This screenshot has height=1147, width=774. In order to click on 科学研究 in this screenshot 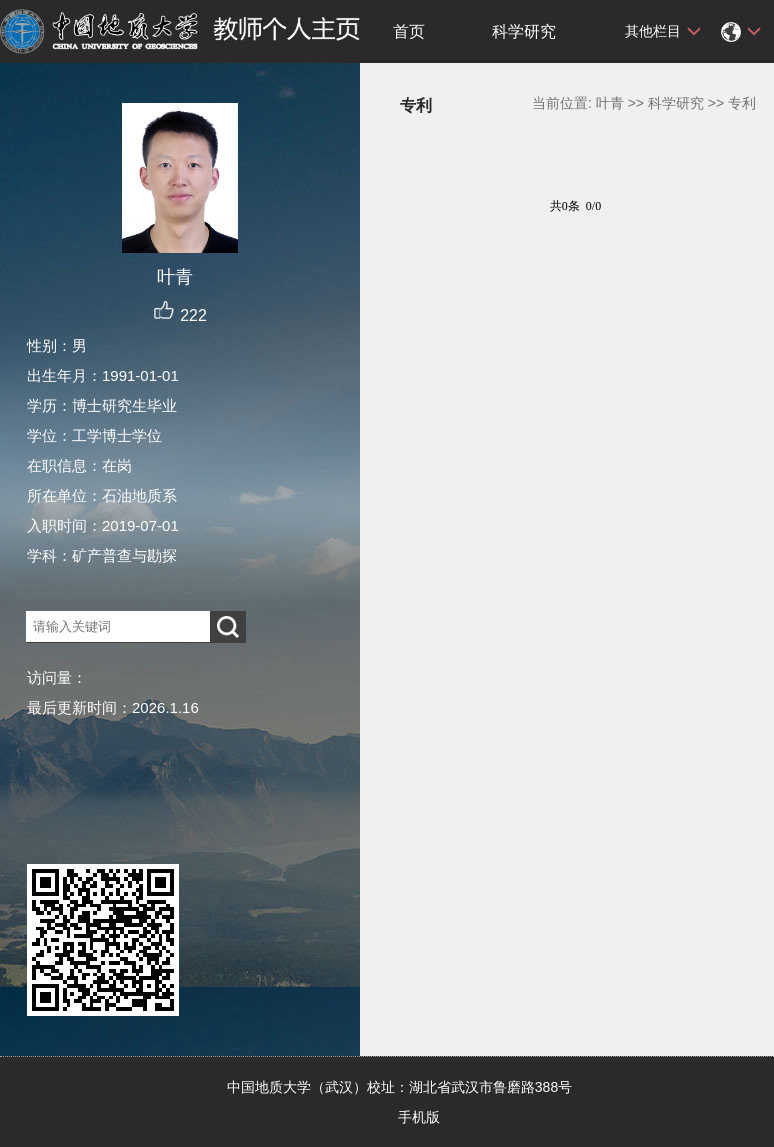, I will do `click(524, 31)`.